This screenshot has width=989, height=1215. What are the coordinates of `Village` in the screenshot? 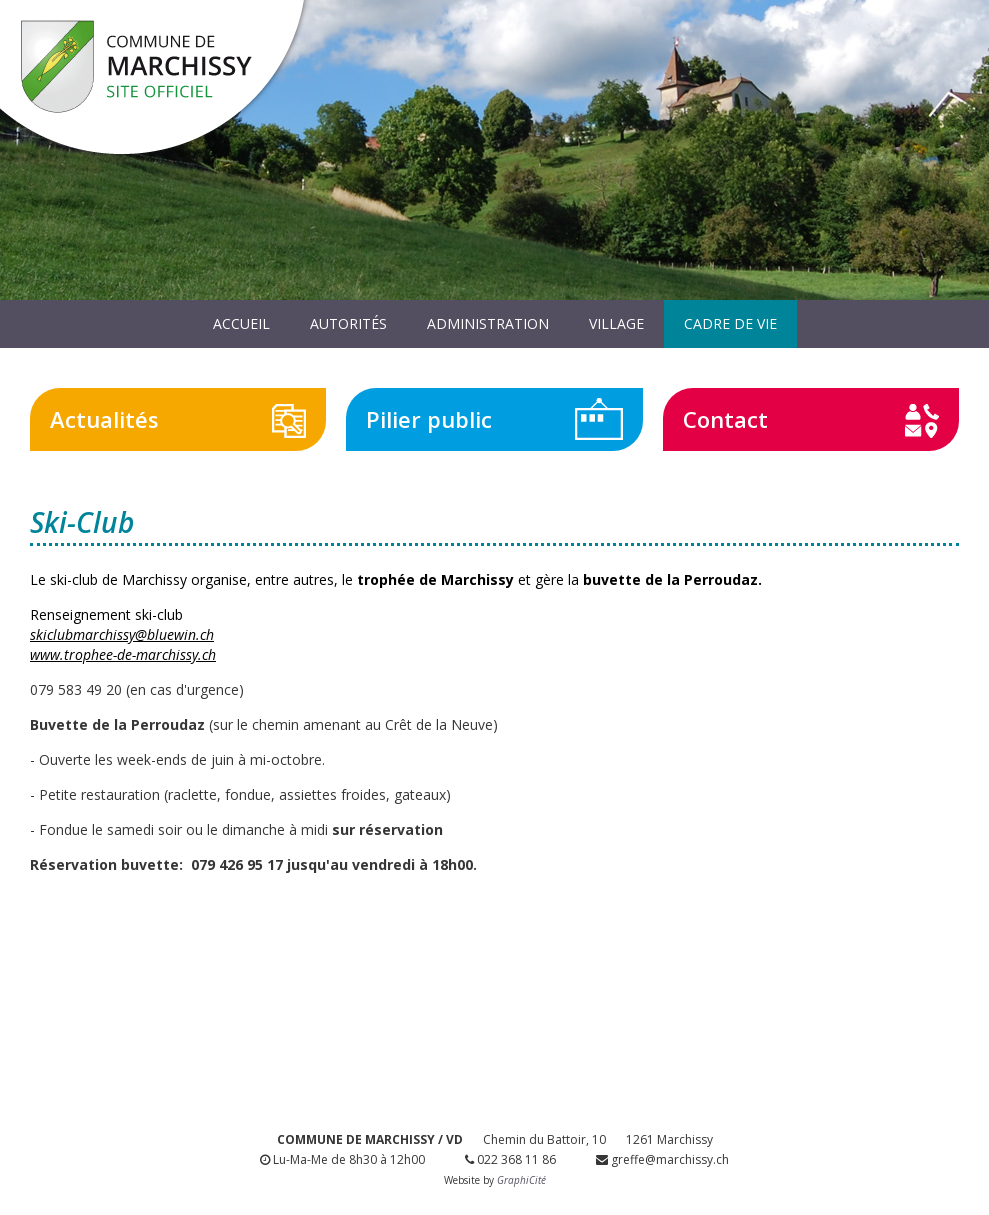 It's located at (616, 323).